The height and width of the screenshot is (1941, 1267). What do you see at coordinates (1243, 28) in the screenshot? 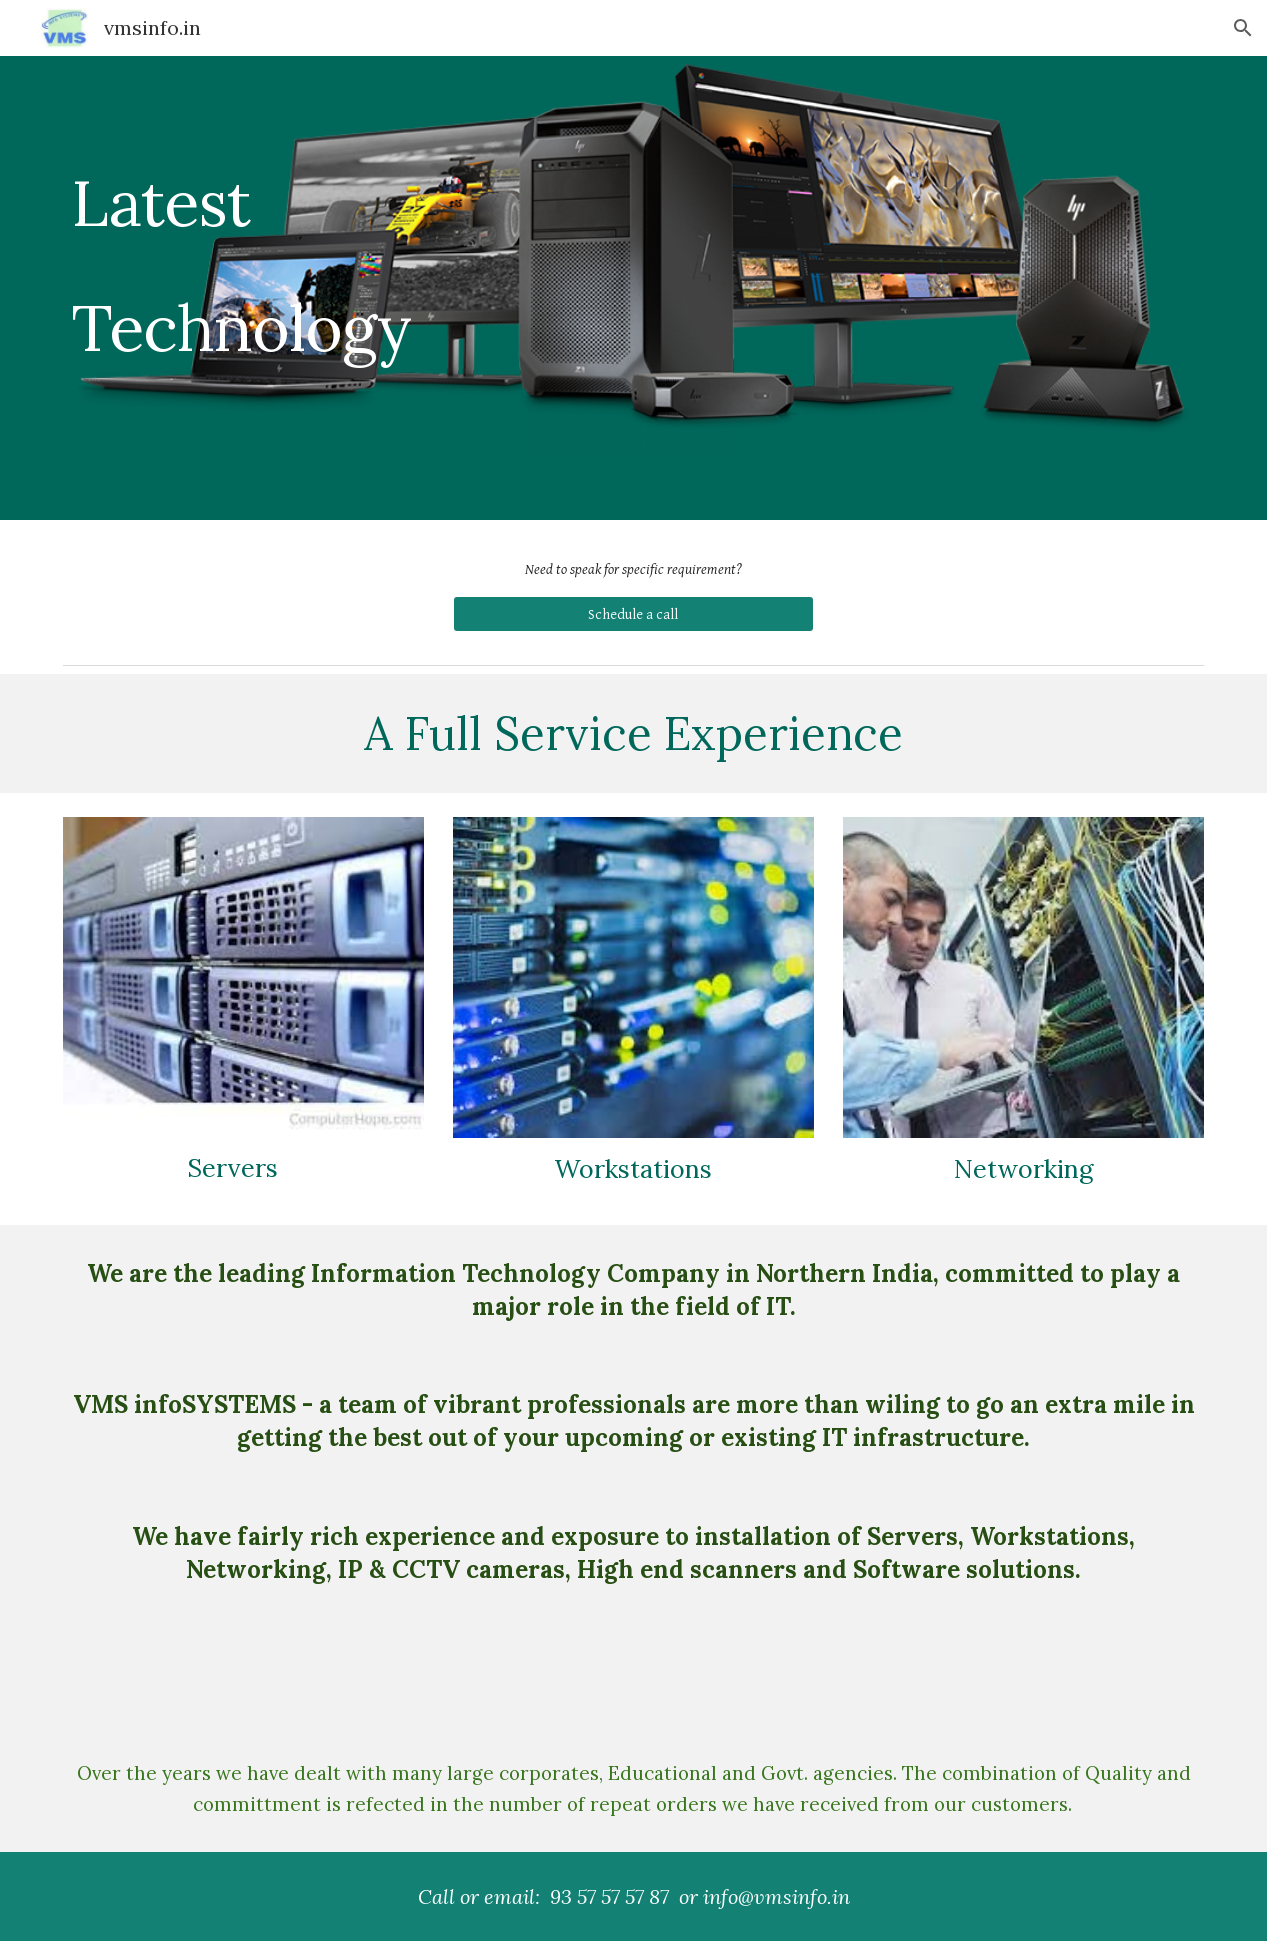
I see `[button]` at bounding box center [1243, 28].